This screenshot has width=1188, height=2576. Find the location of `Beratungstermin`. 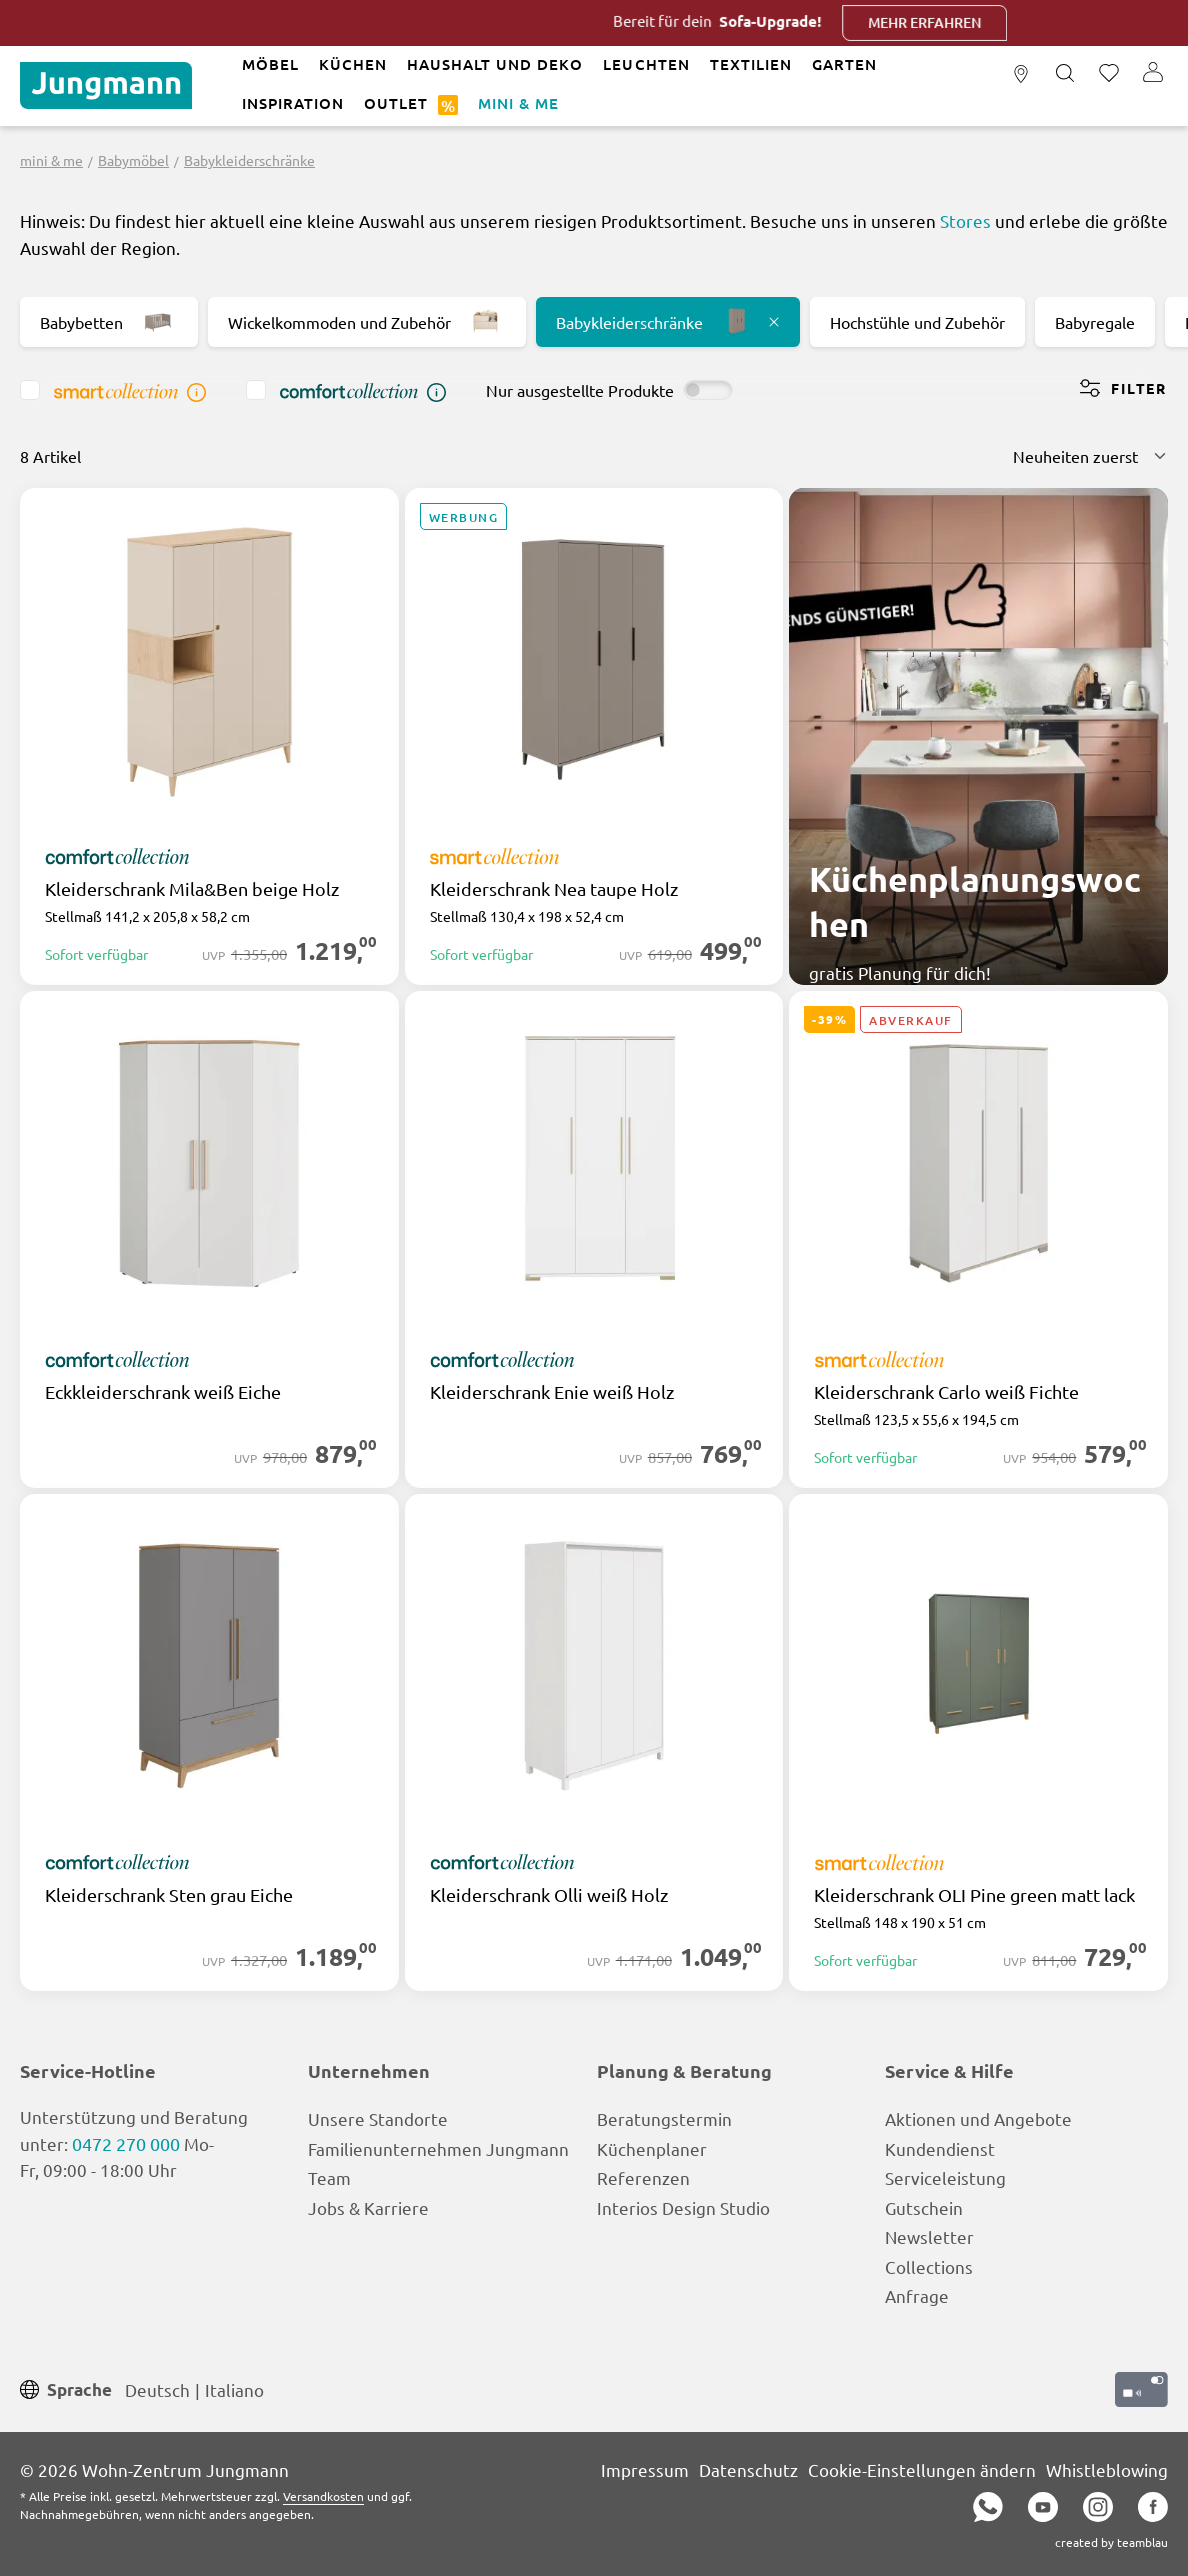

Beratungstermin is located at coordinates (664, 2118).